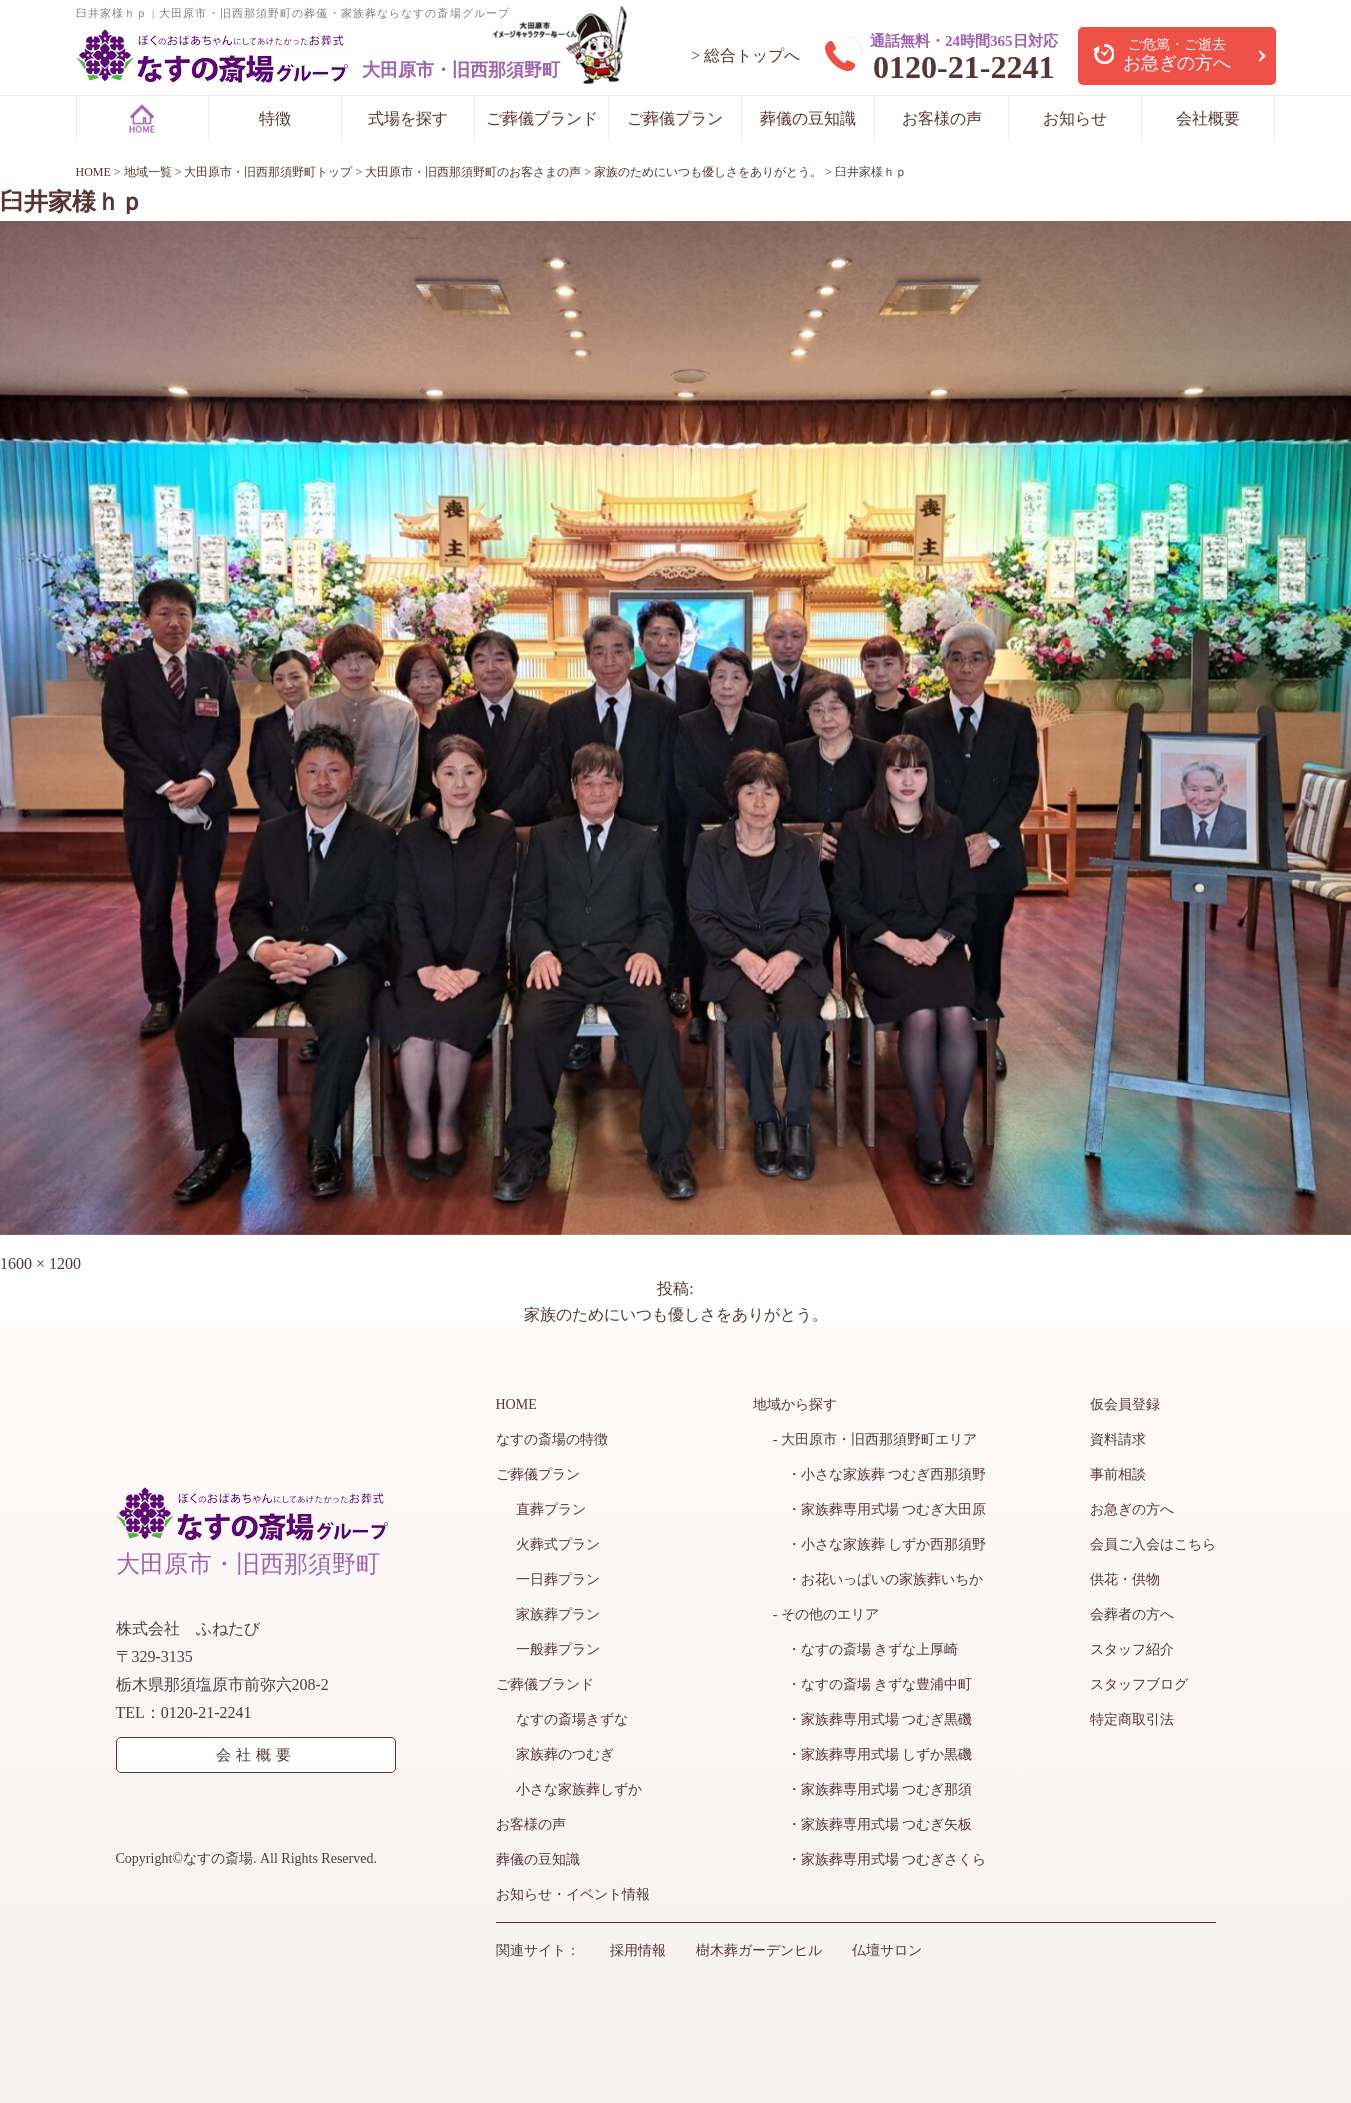 The width and height of the screenshot is (1351, 2103). I want to click on 仮会員登録, so click(1125, 1404).